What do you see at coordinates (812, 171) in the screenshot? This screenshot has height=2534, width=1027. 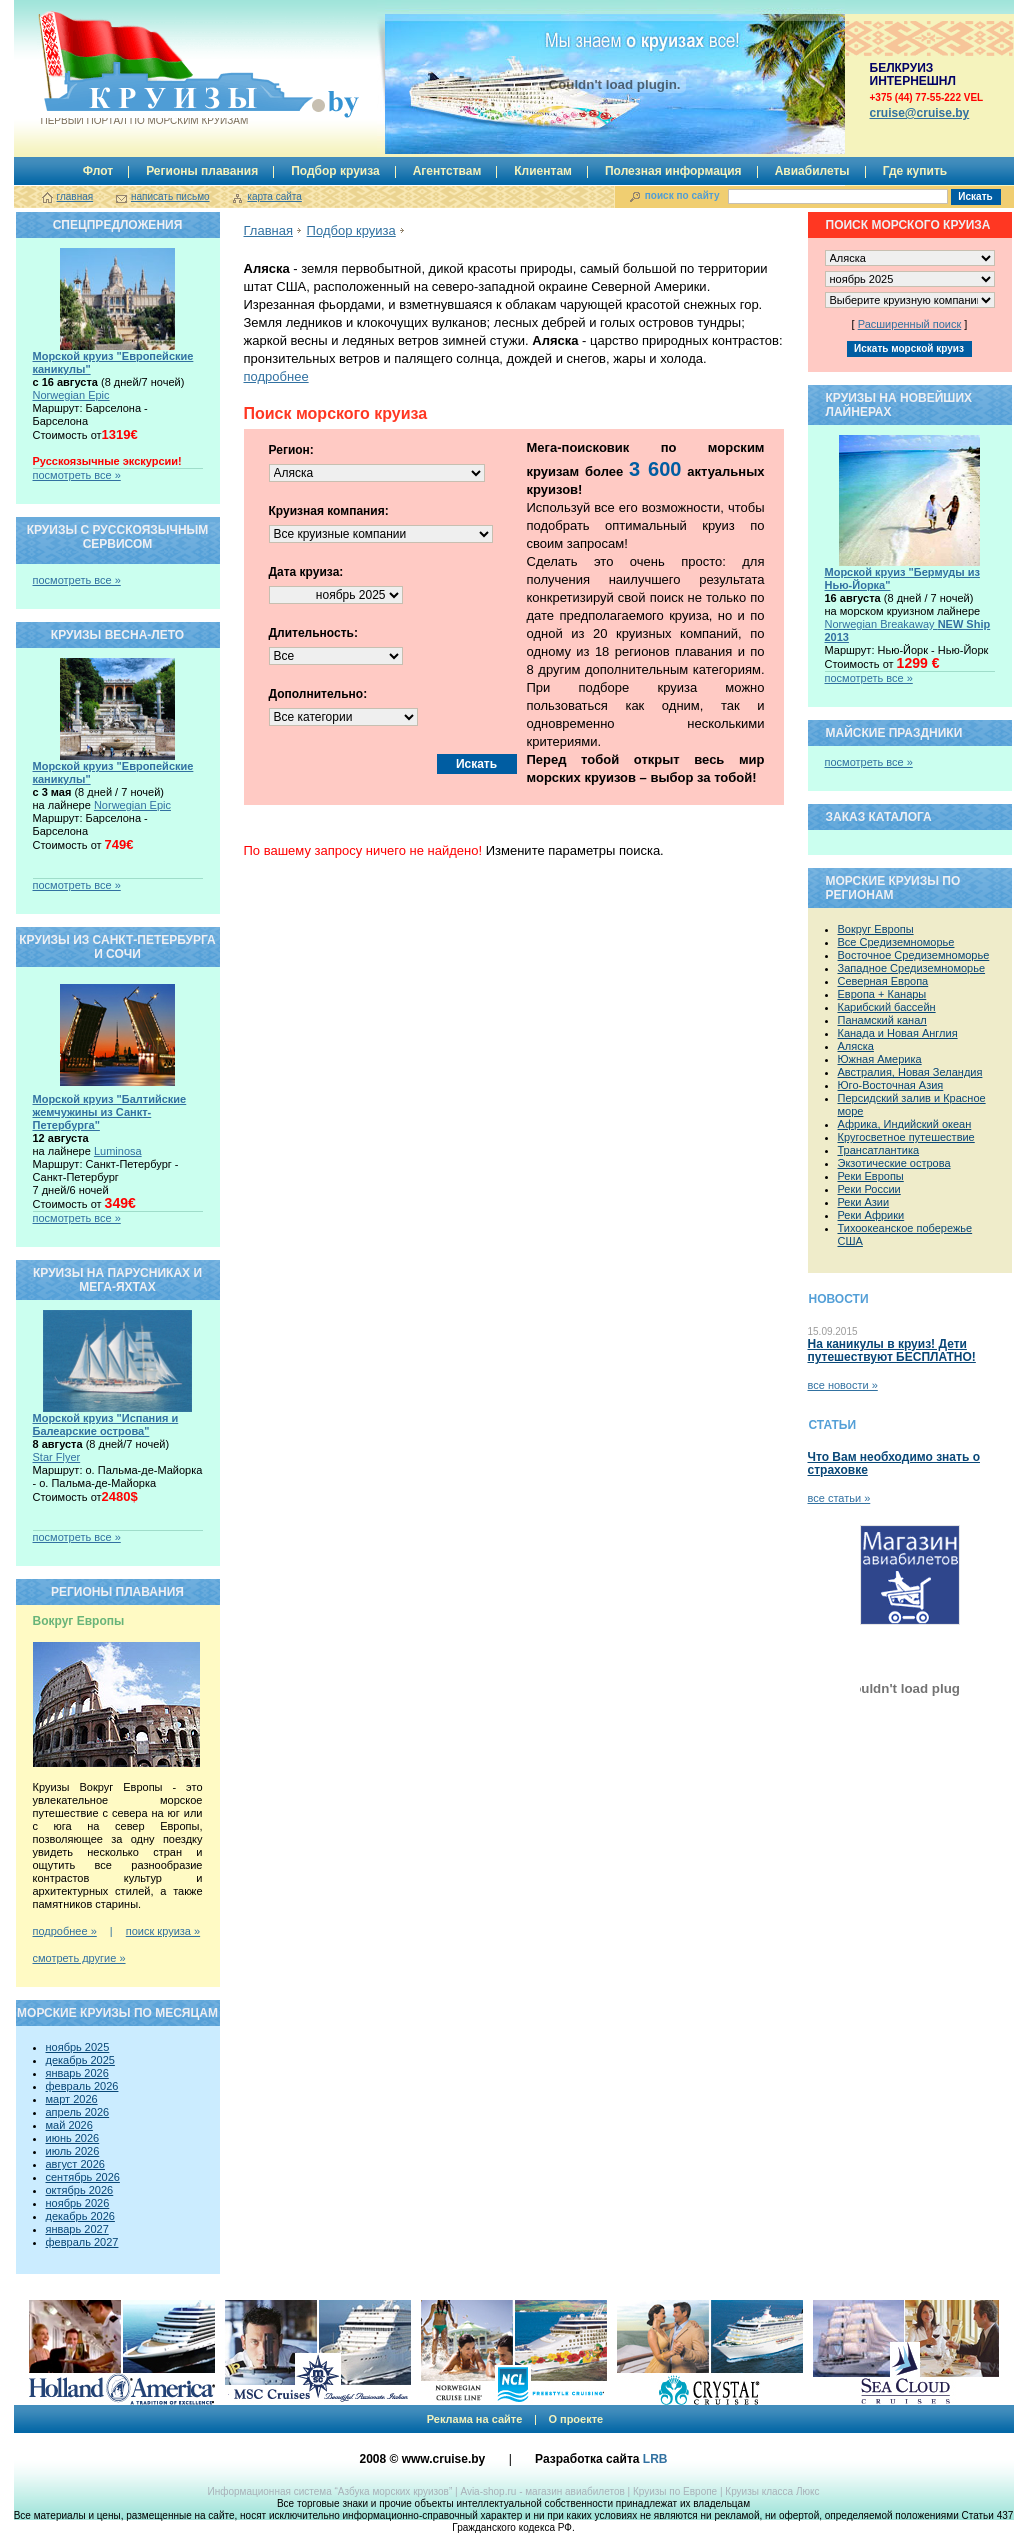 I see `Авиабилеты` at bounding box center [812, 171].